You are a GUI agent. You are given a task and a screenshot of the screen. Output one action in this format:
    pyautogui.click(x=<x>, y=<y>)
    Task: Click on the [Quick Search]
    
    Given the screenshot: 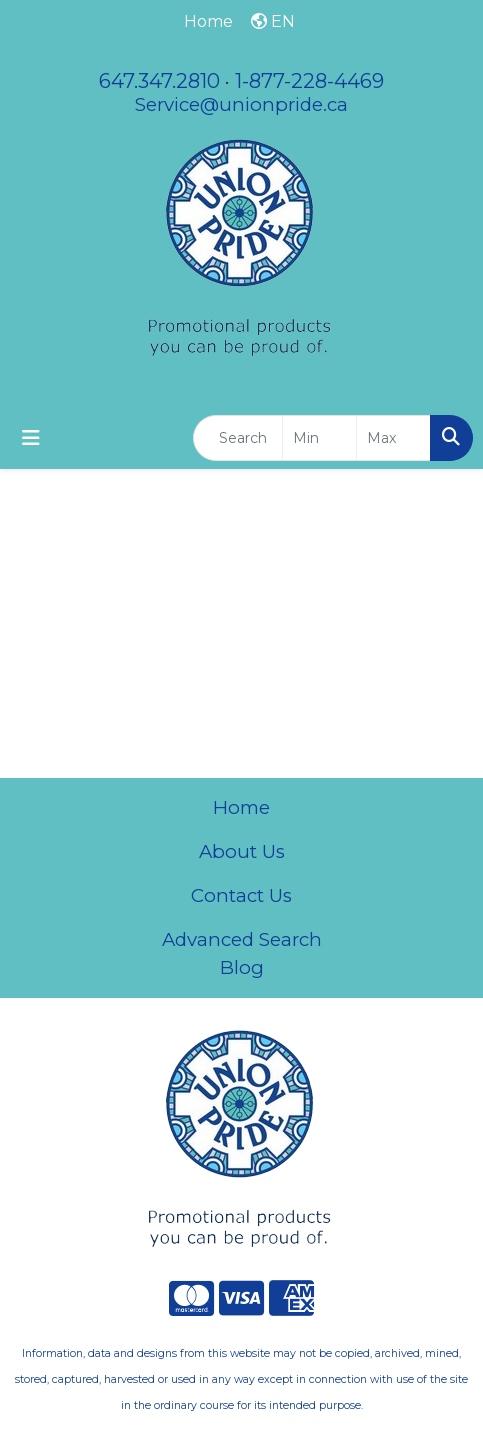 What is the action you would take?
    pyautogui.click(x=238, y=438)
    